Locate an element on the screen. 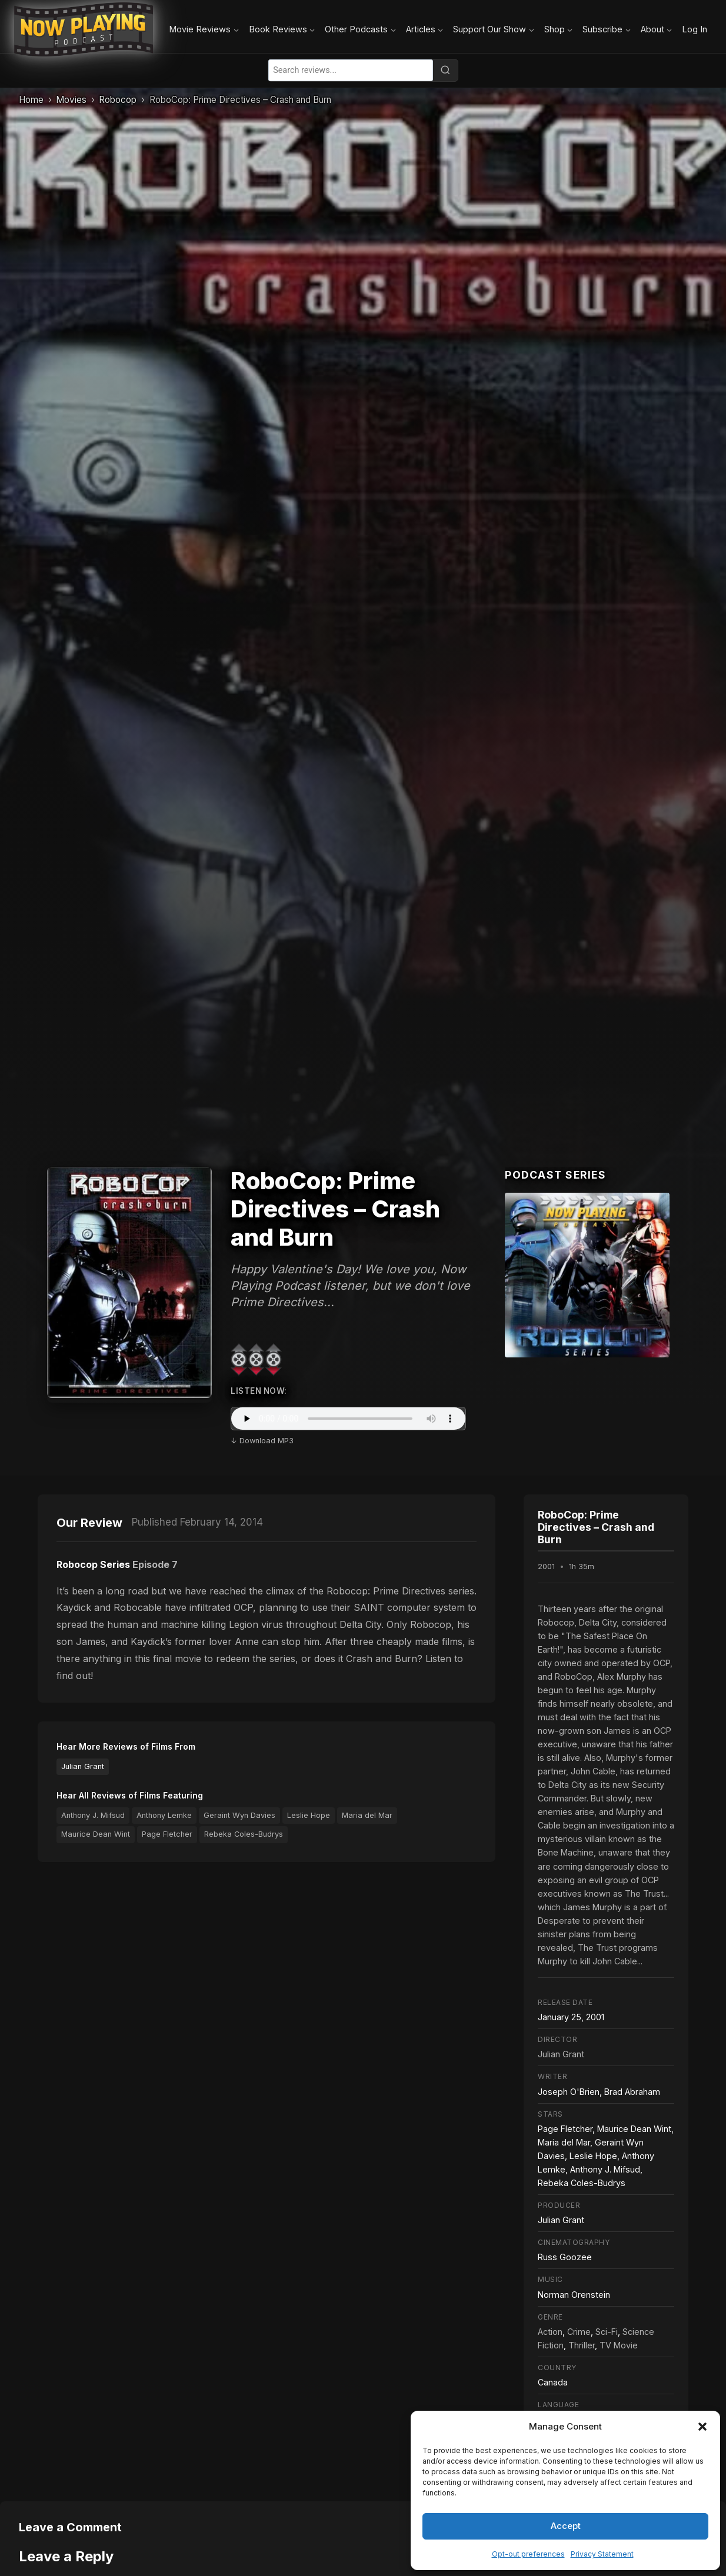 The width and height of the screenshot is (726, 2576). Julian Grant is located at coordinates (82, 1766).